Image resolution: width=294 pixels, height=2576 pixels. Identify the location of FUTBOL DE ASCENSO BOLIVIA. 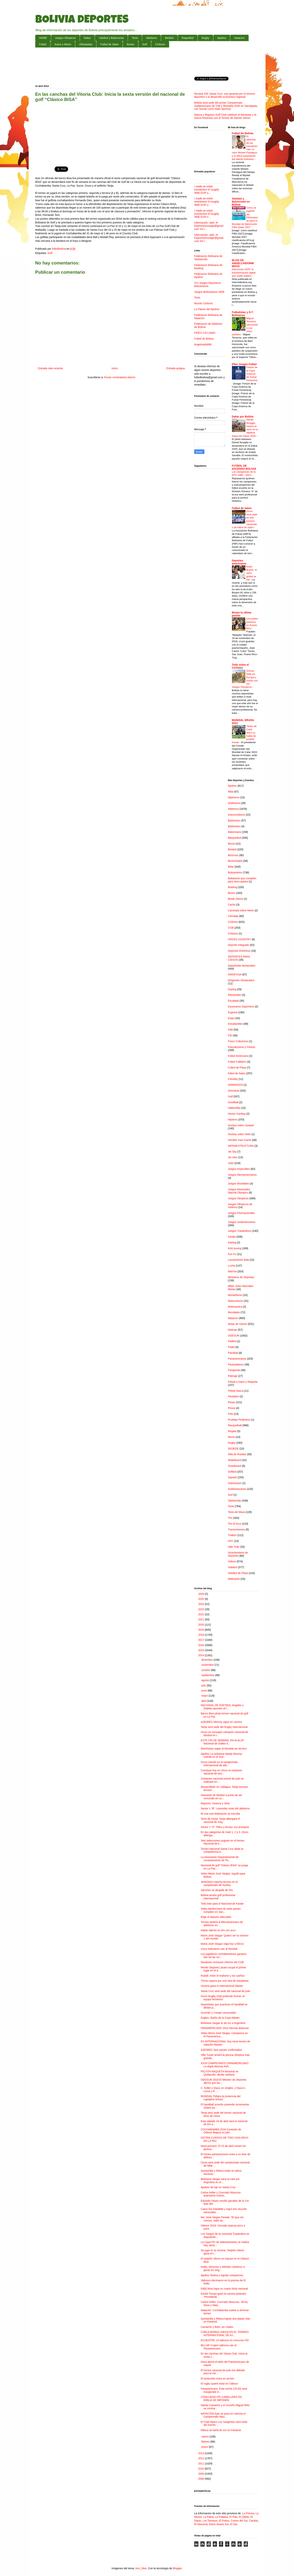
(244, 467).